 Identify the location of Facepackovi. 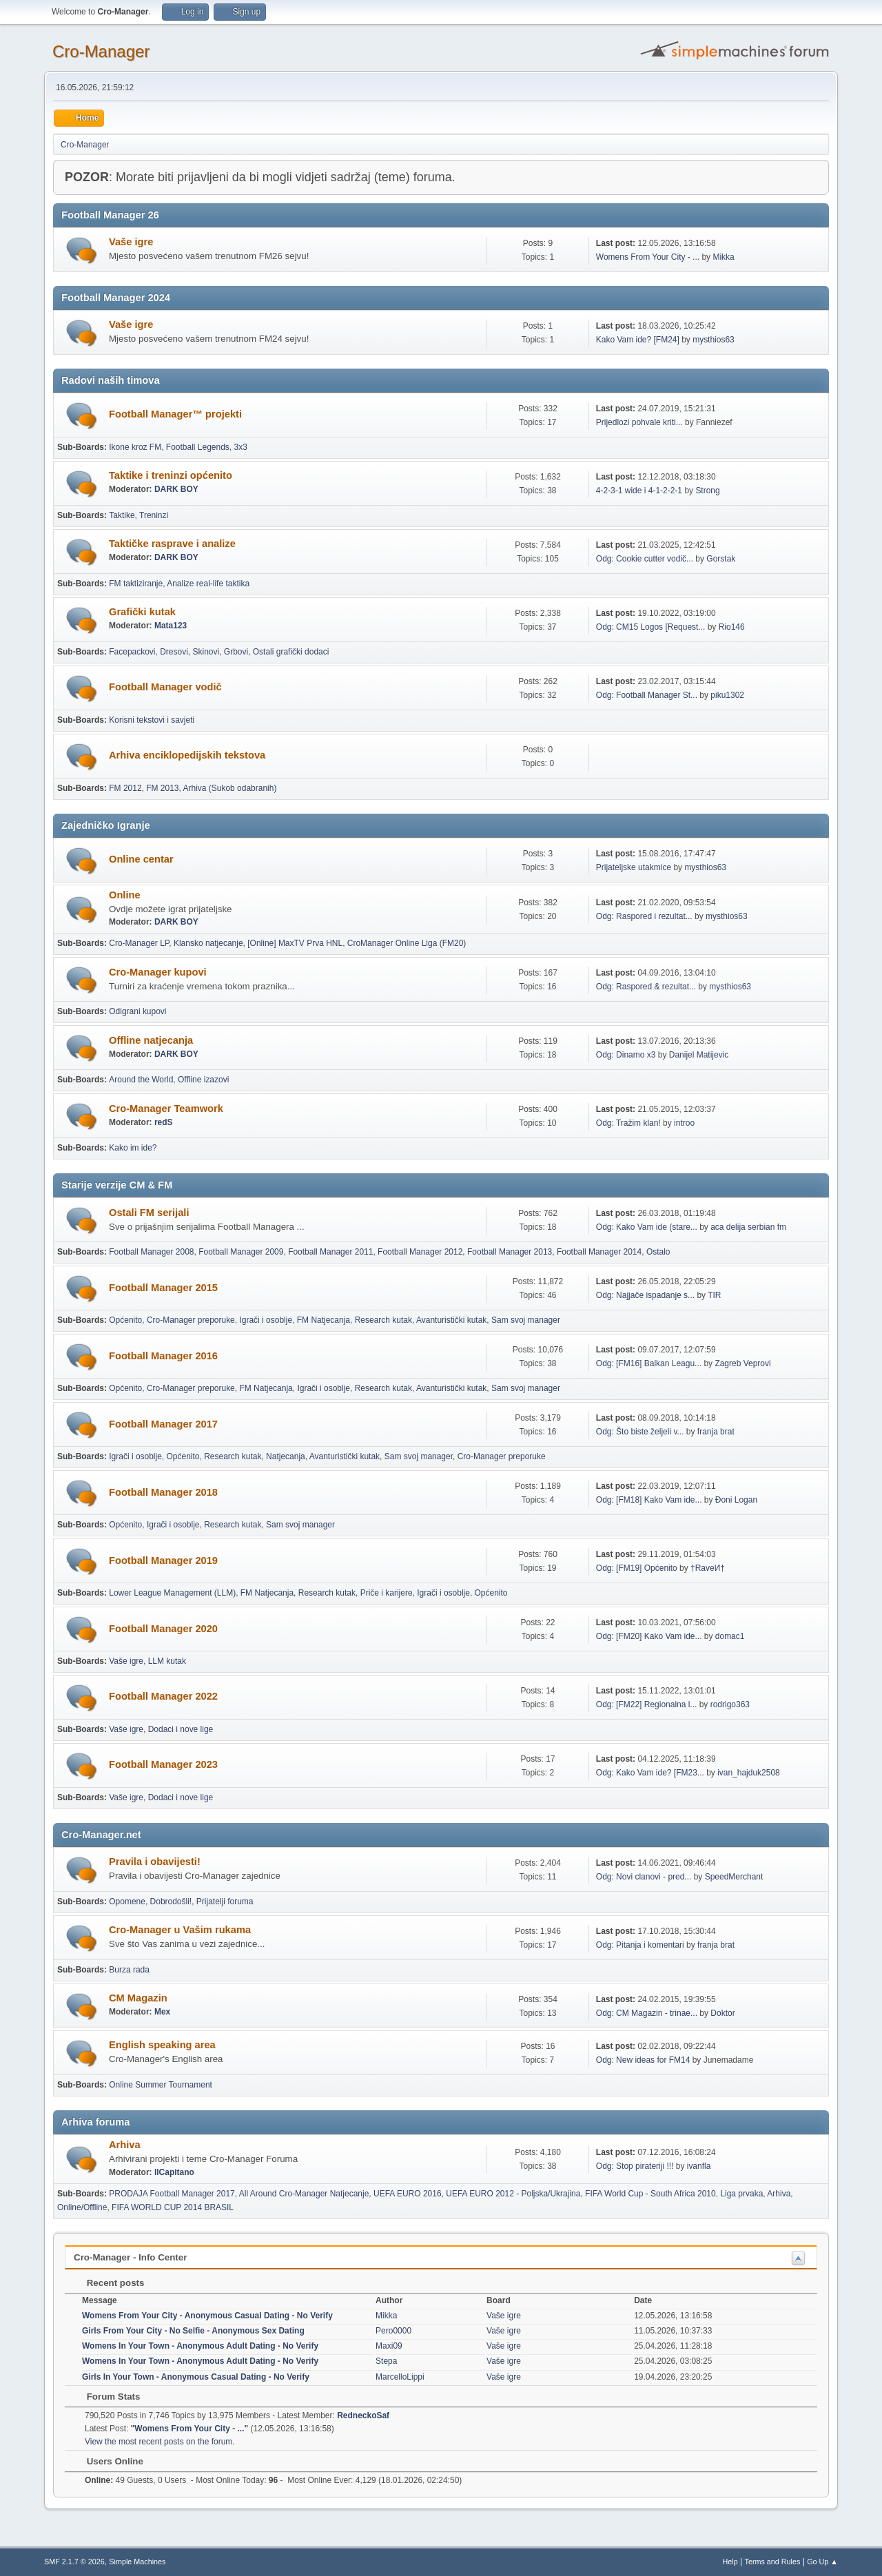
(132, 652).